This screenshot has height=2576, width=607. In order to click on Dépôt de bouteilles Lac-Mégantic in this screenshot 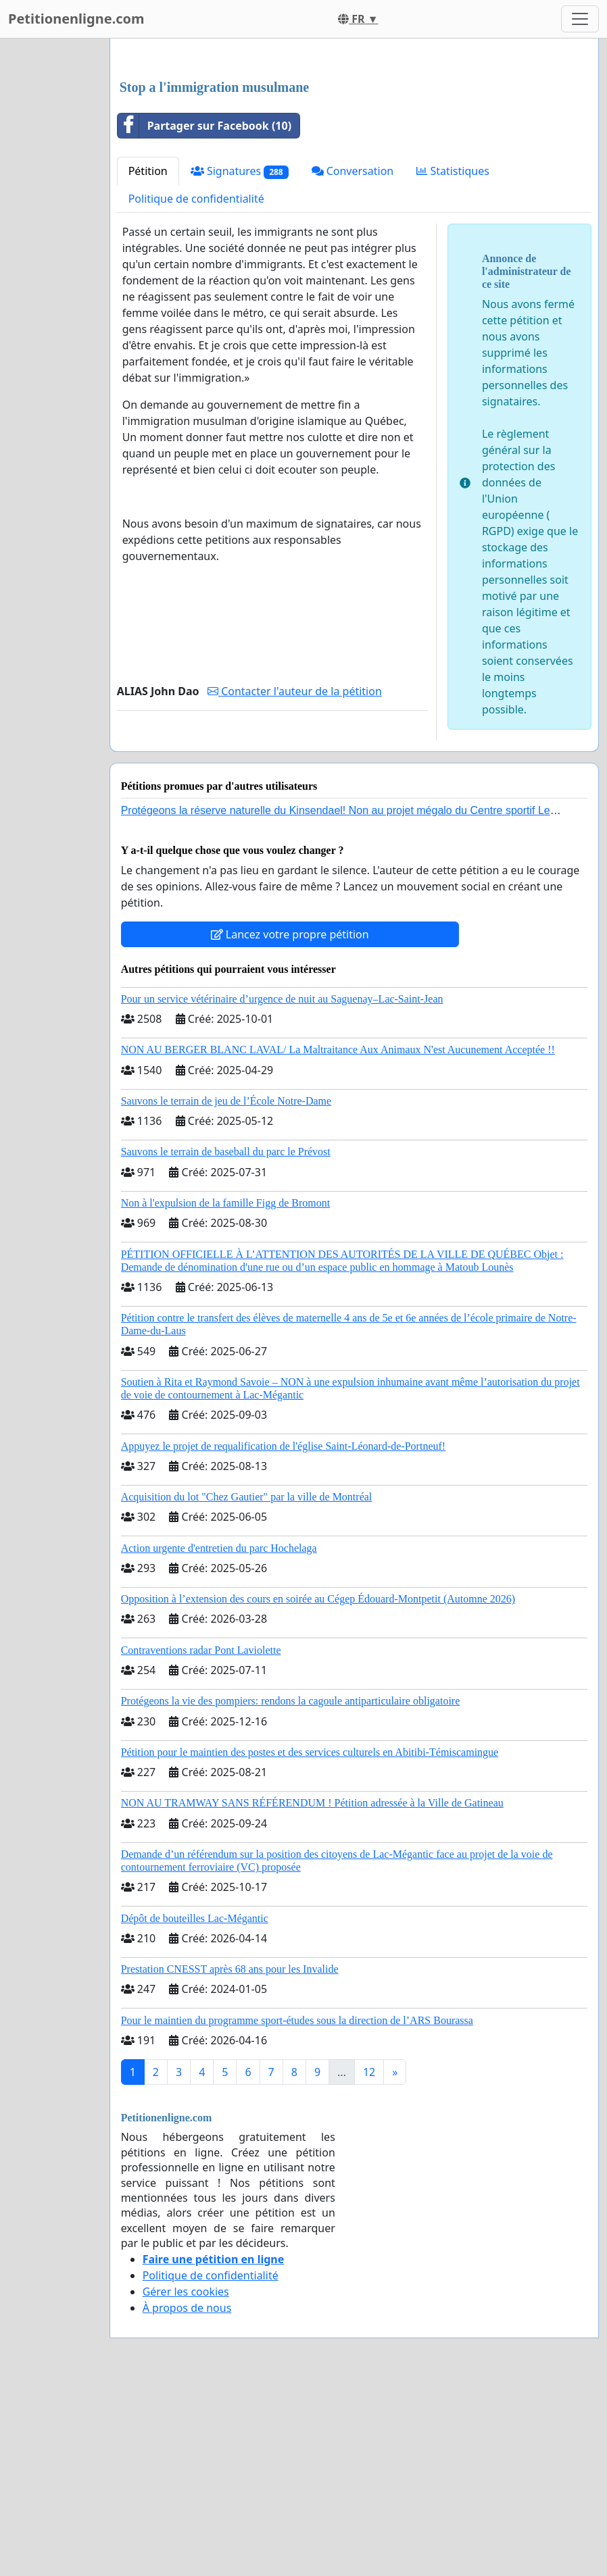, I will do `click(194, 2107)`.